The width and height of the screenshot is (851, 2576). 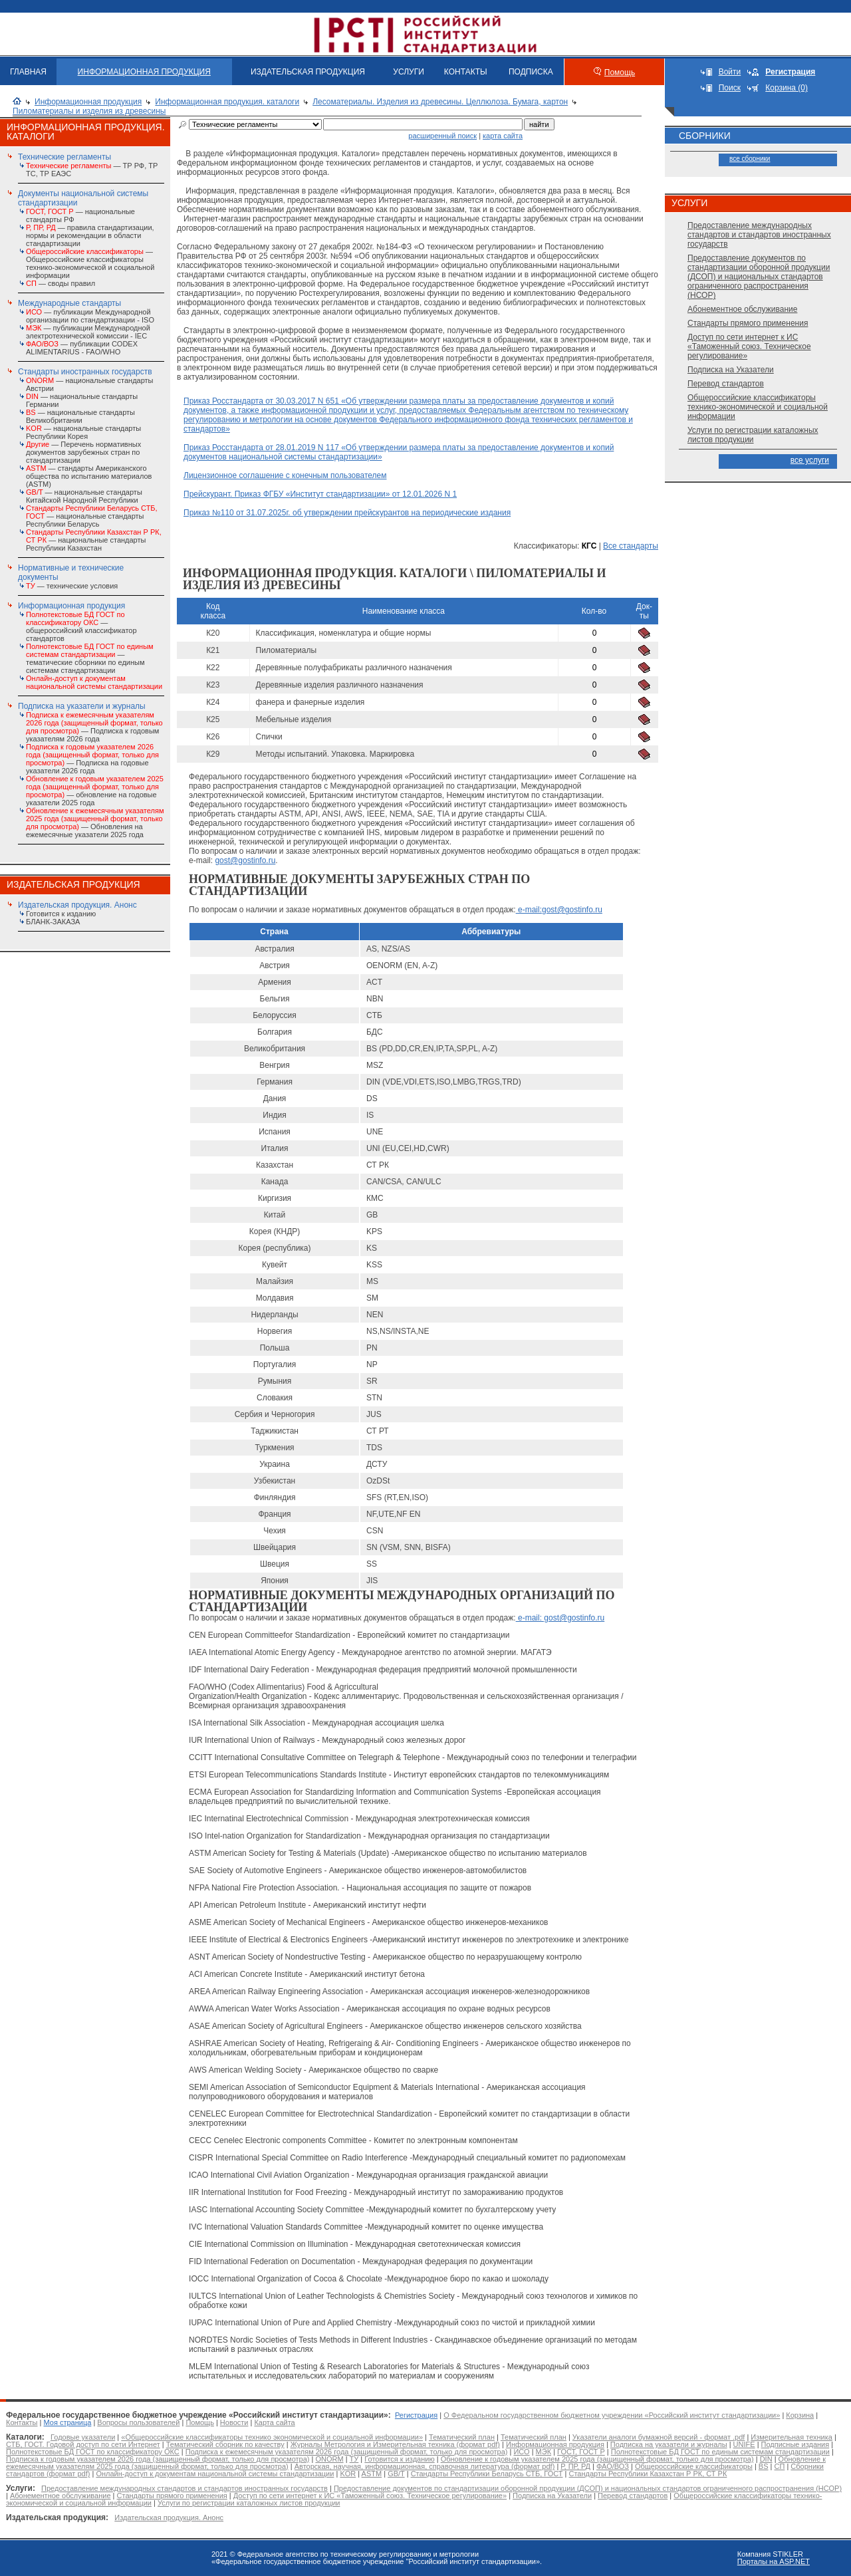 I want to click on — своды правил, so click(x=60, y=283).